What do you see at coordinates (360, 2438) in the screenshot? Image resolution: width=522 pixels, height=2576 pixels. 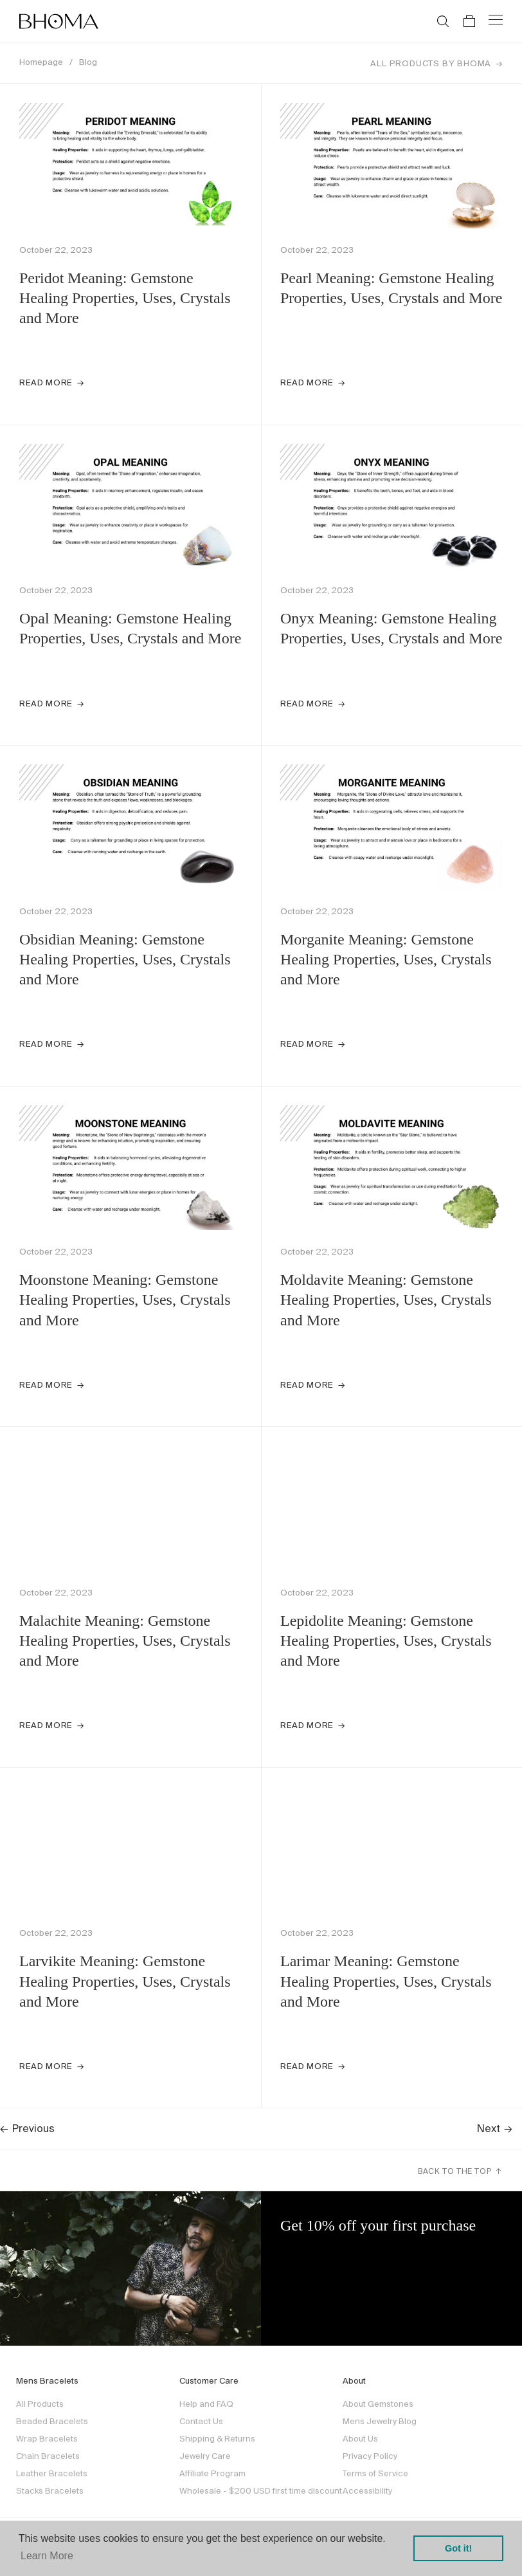 I see `About Us` at bounding box center [360, 2438].